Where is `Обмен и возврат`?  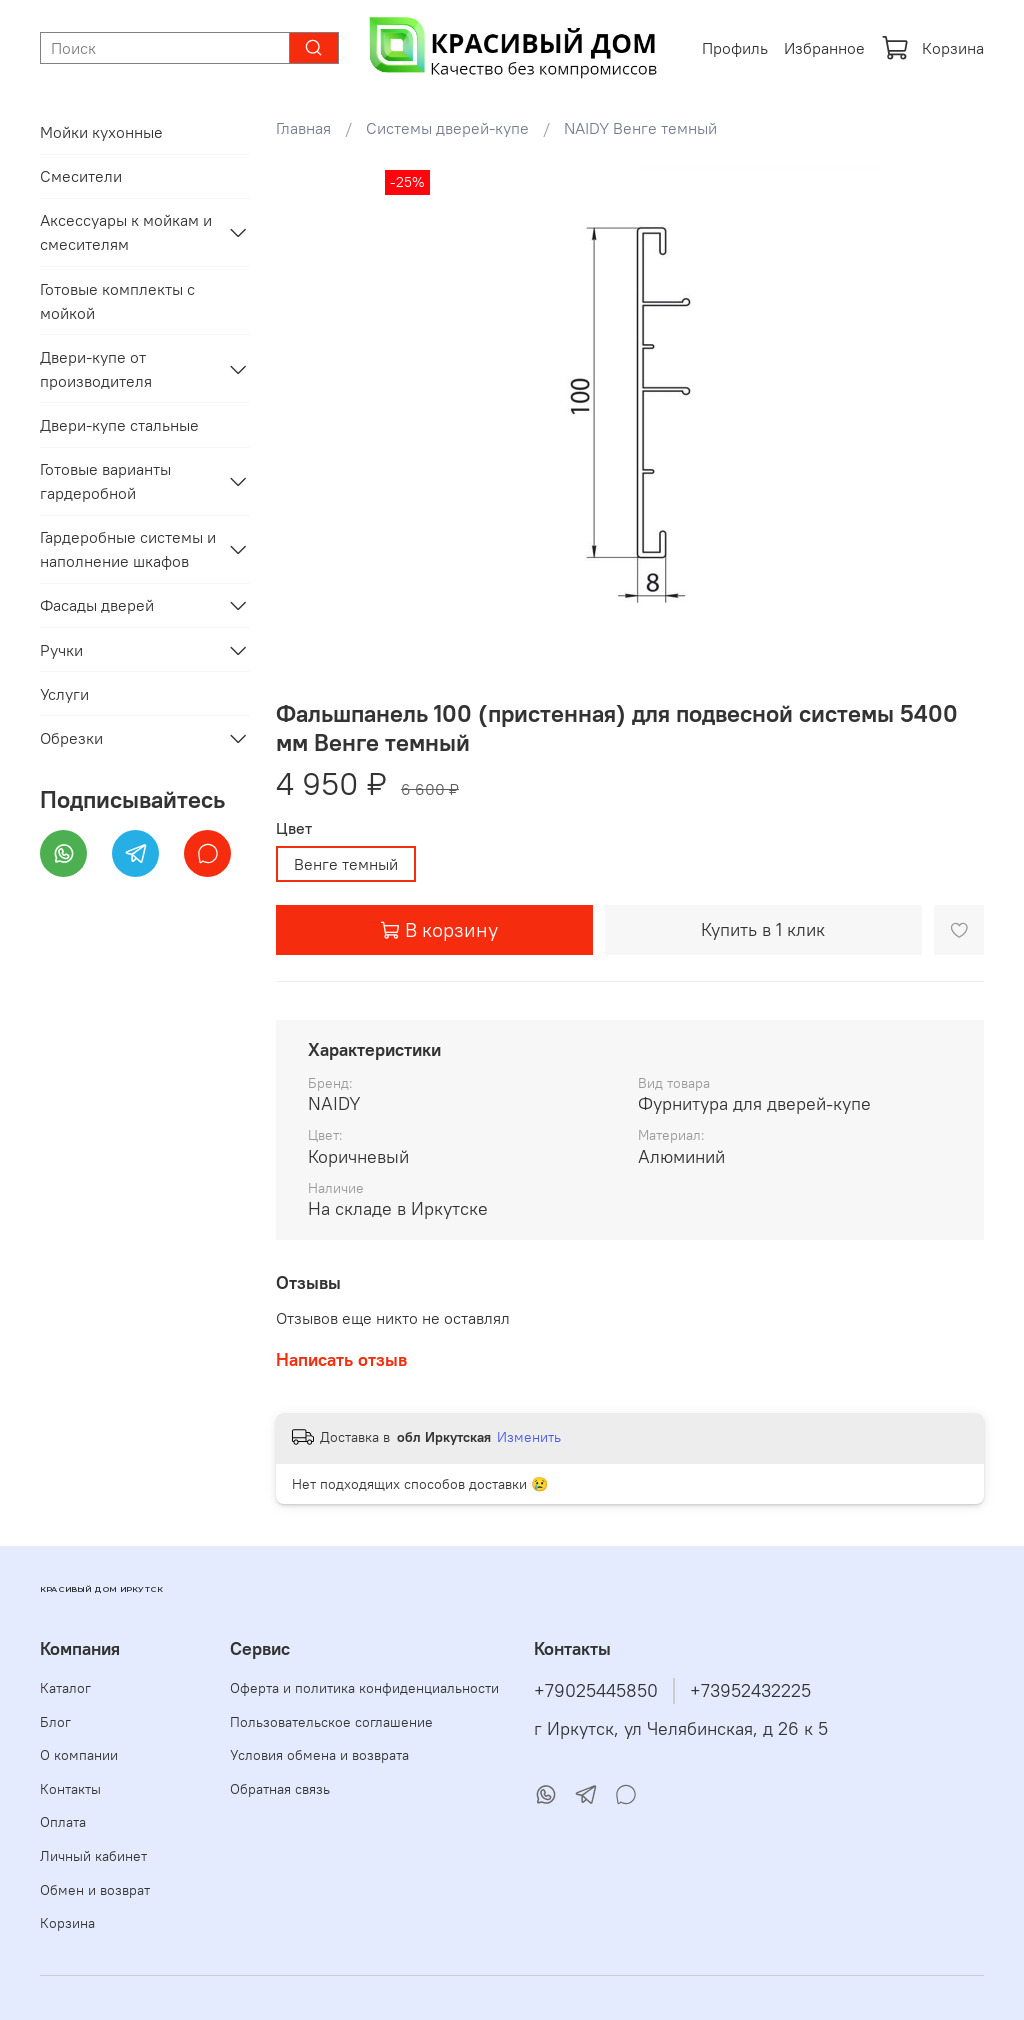
Обмен и возврат is located at coordinates (95, 1890).